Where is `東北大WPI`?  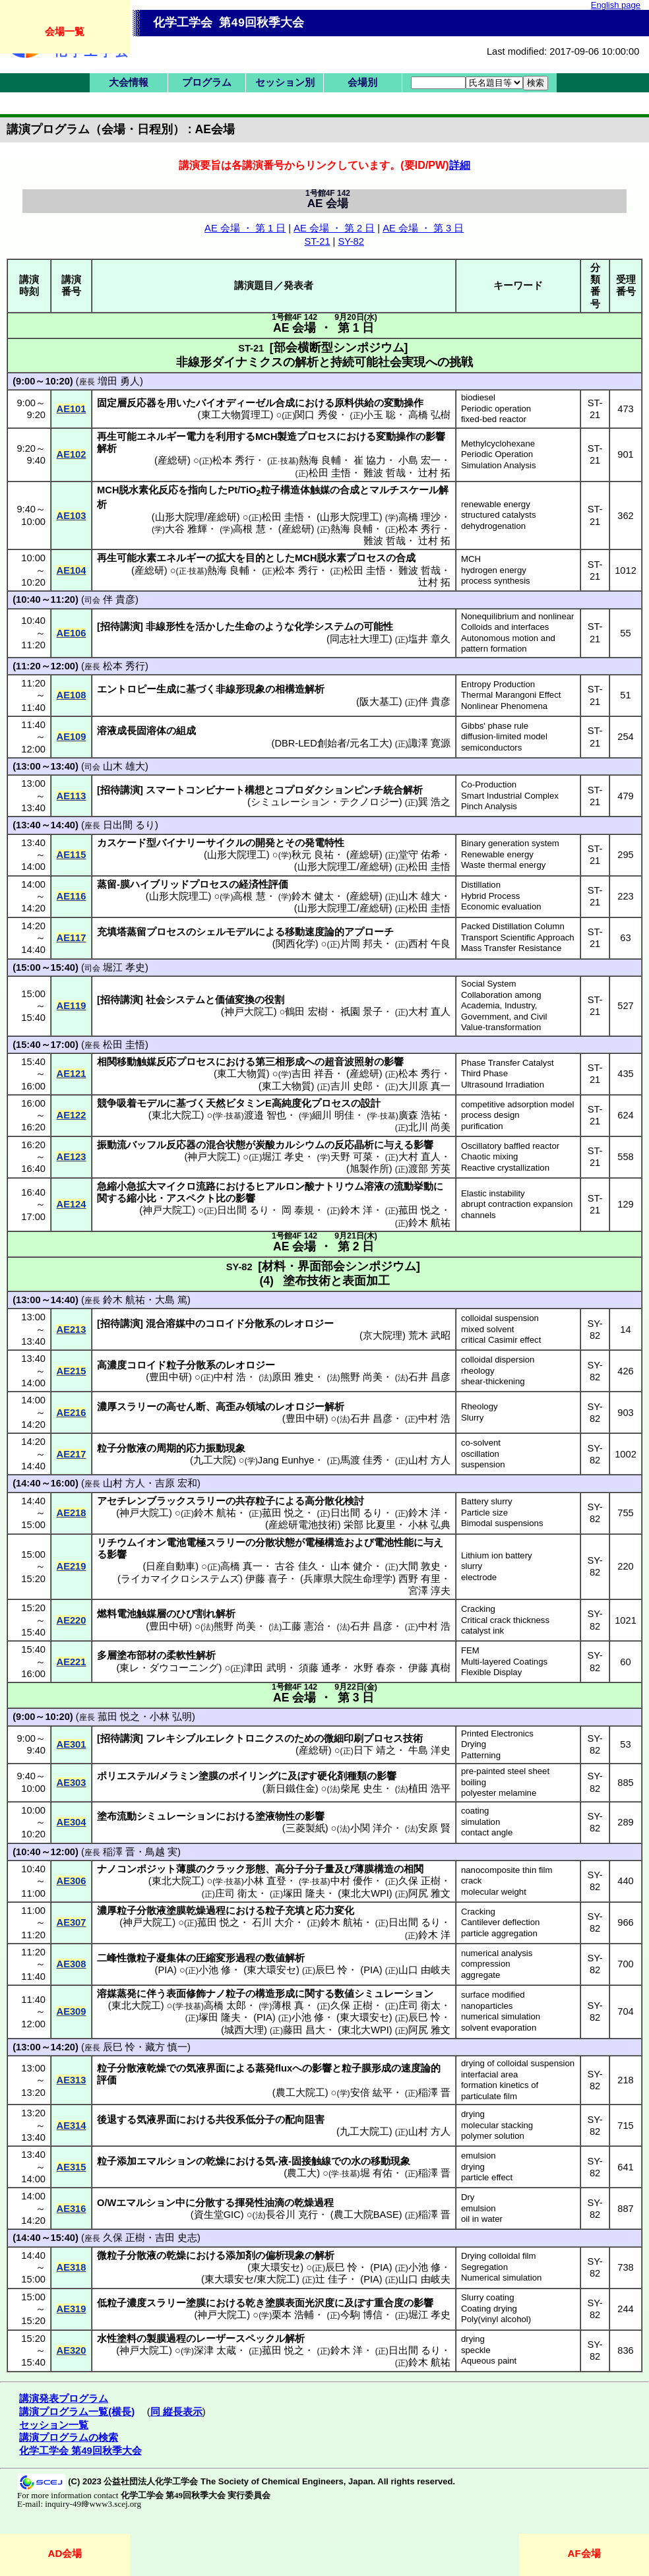
東北大WPI is located at coordinates (365, 1893).